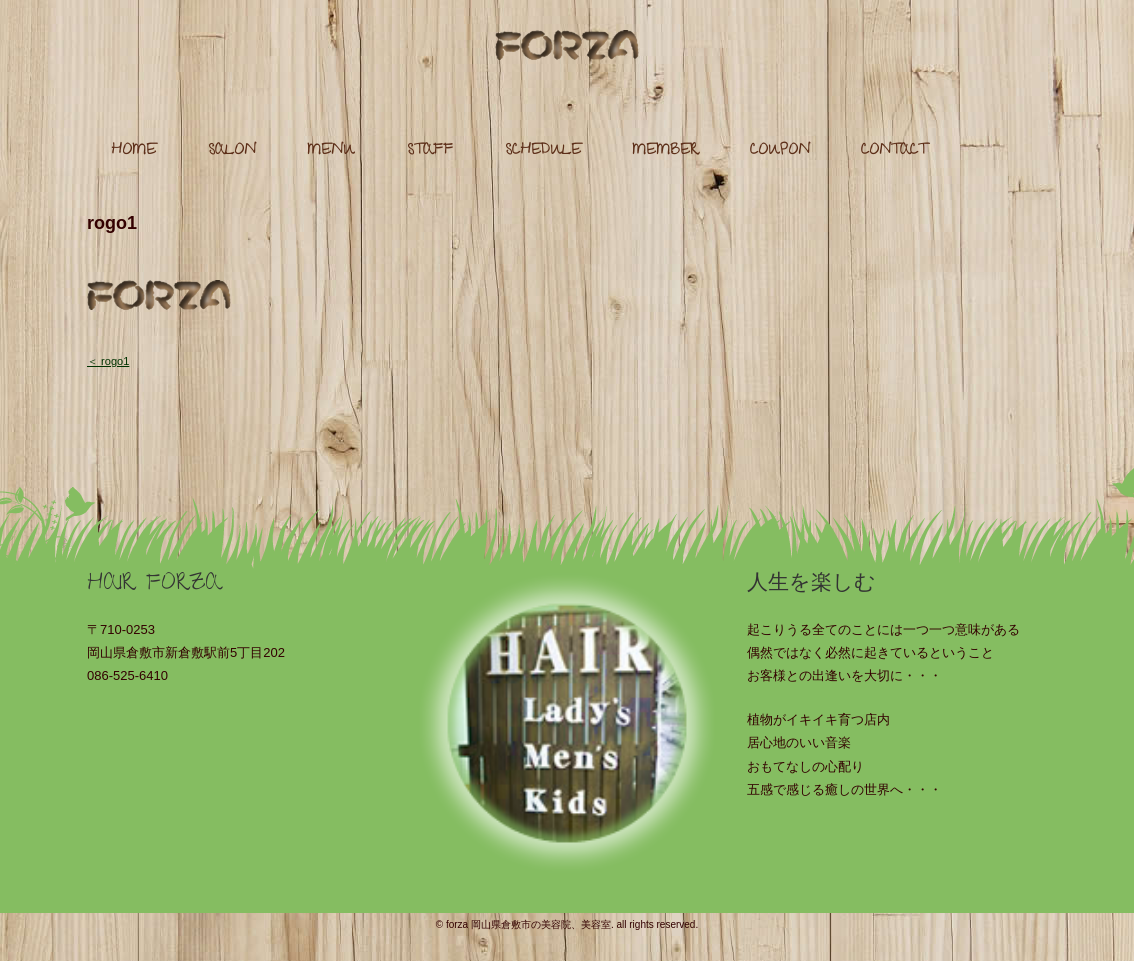 The height and width of the screenshot is (961, 1134). Describe the element at coordinates (543, 151) in the screenshot. I see `SCHEDULE` at that location.